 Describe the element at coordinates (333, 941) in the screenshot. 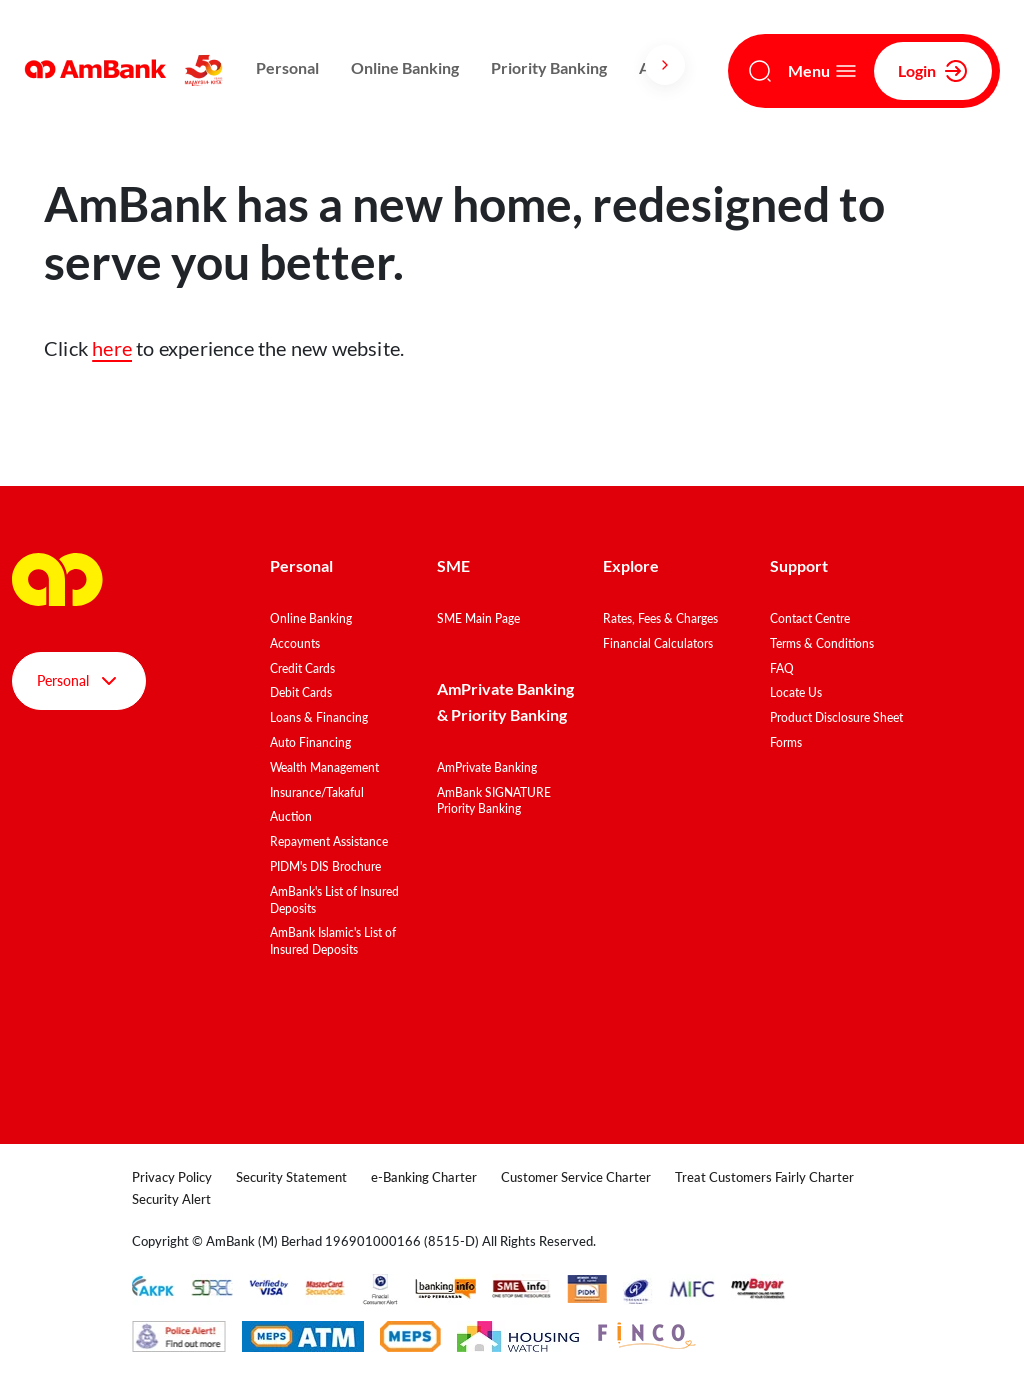

I see `AmBank Islamic's List of Insured Deposits` at that location.